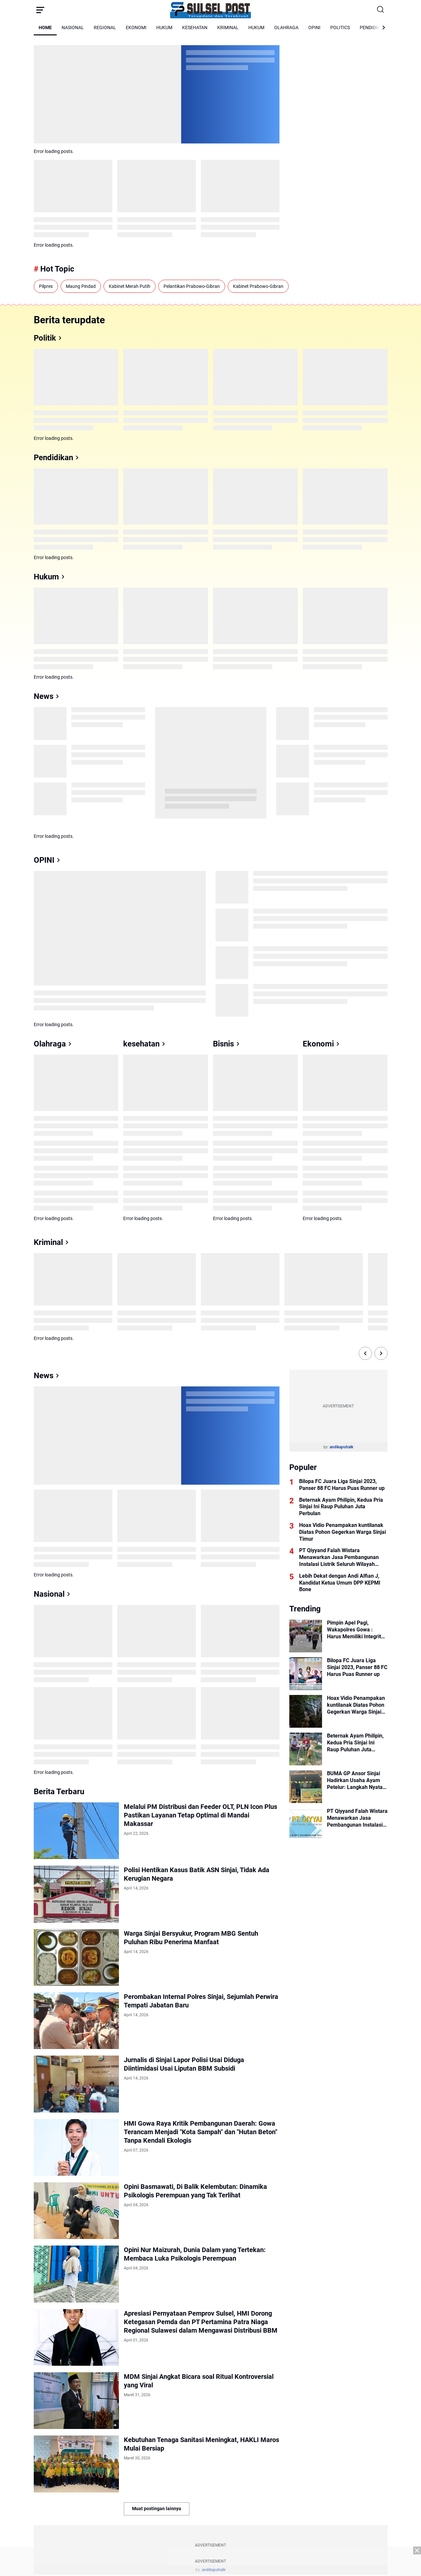 Image resolution: width=421 pixels, height=2576 pixels. What do you see at coordinates (194, 27) in the screenshot?
I see `KESEHATAN` at bounding box center [194, 27].